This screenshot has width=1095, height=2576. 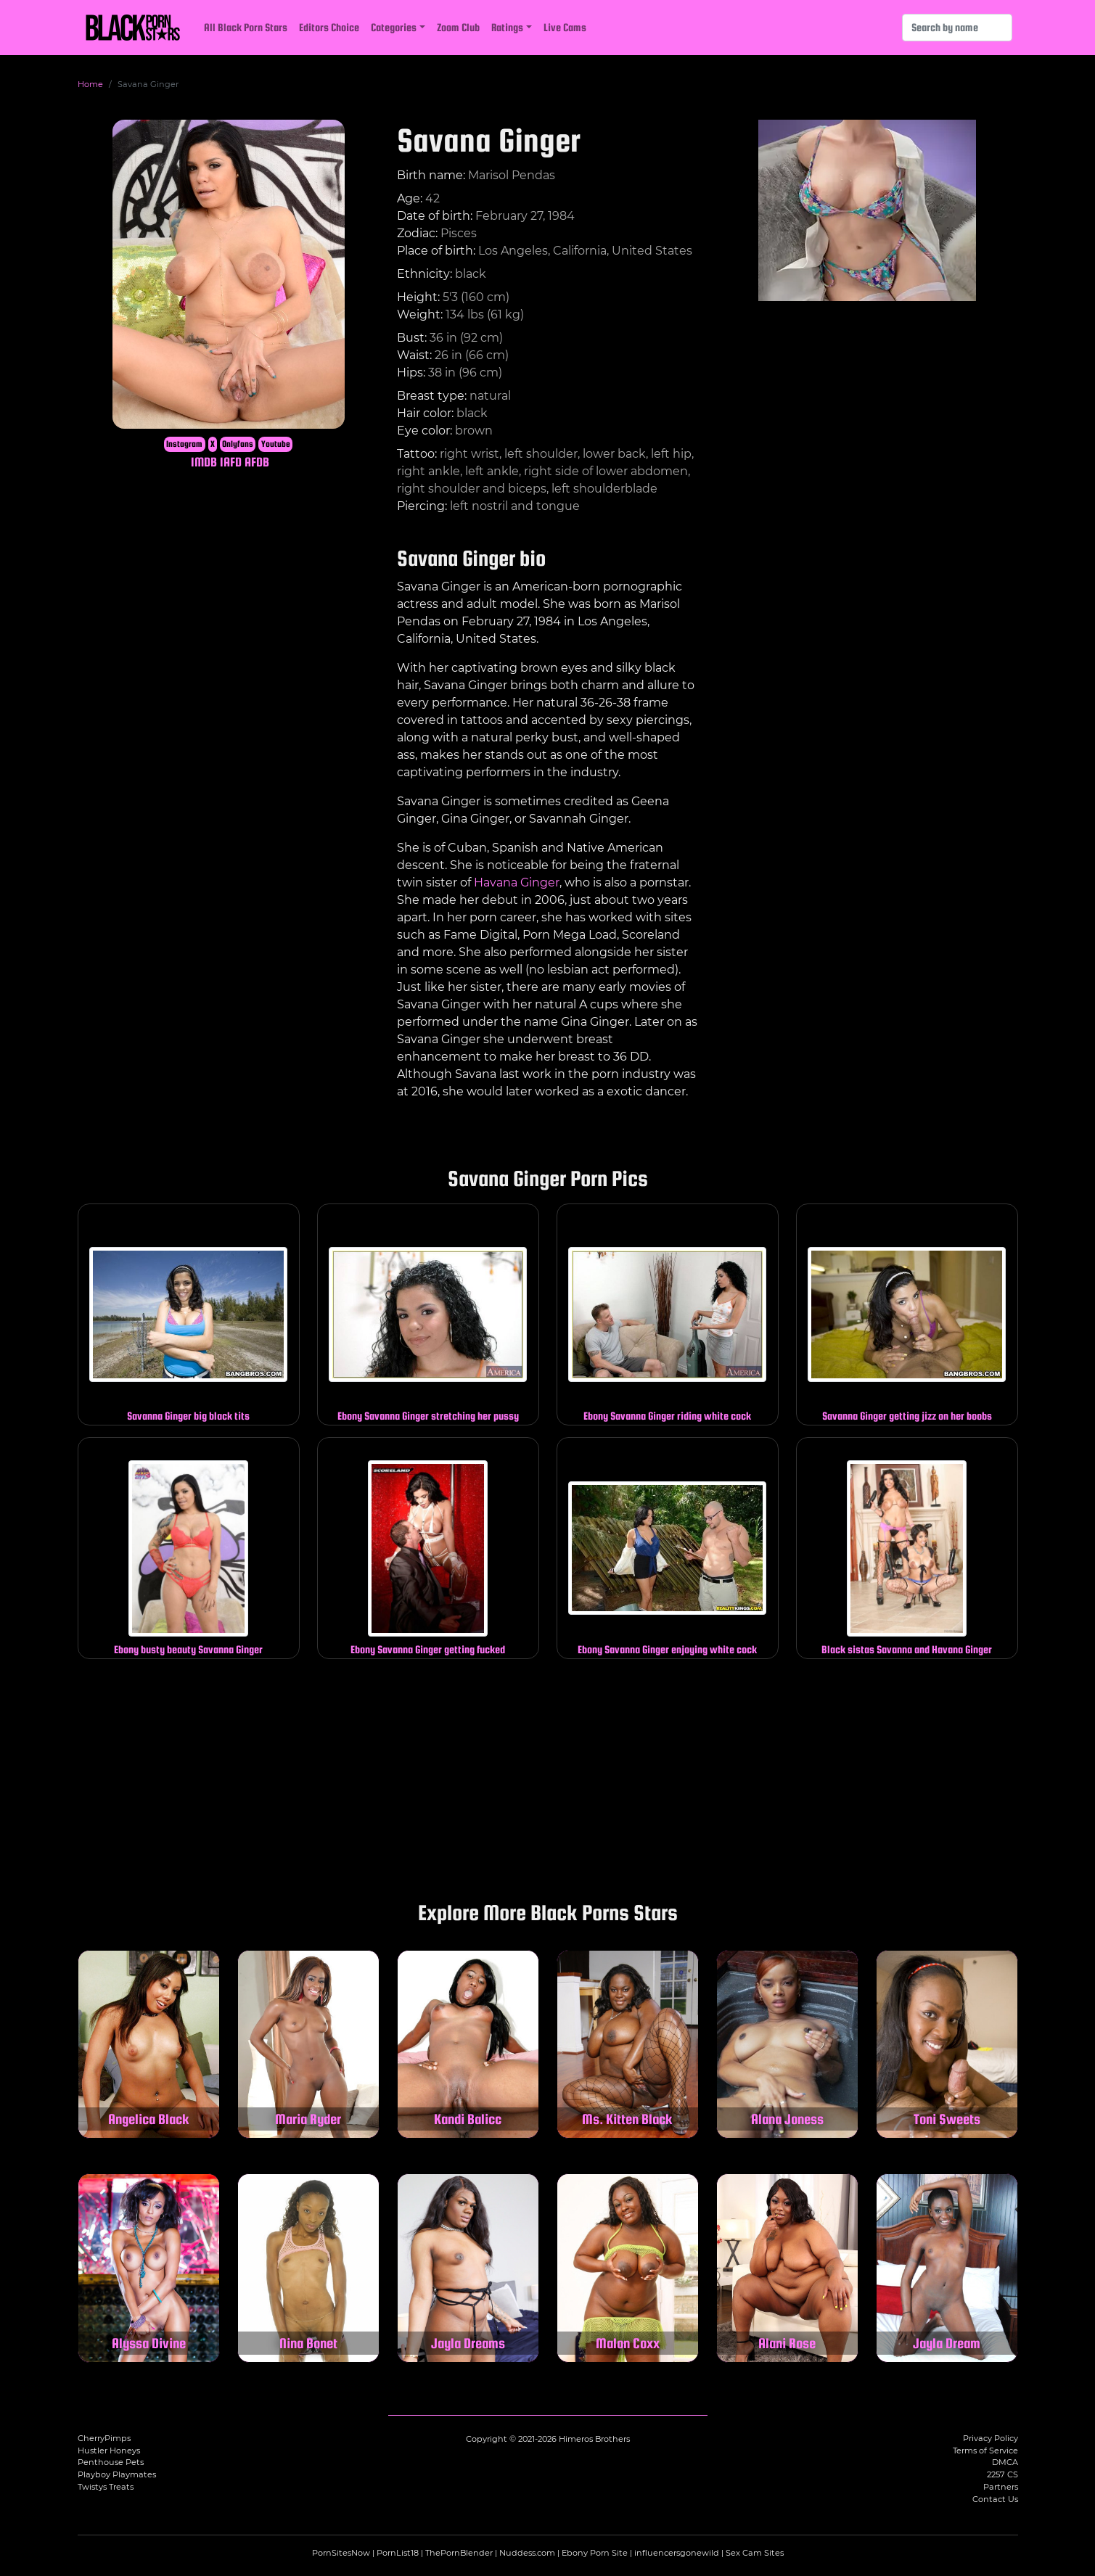 What do you see at coordinates (676, 2553) in the screenshot?
I see `influencersgonewild` at bounding box center [676, 2553].